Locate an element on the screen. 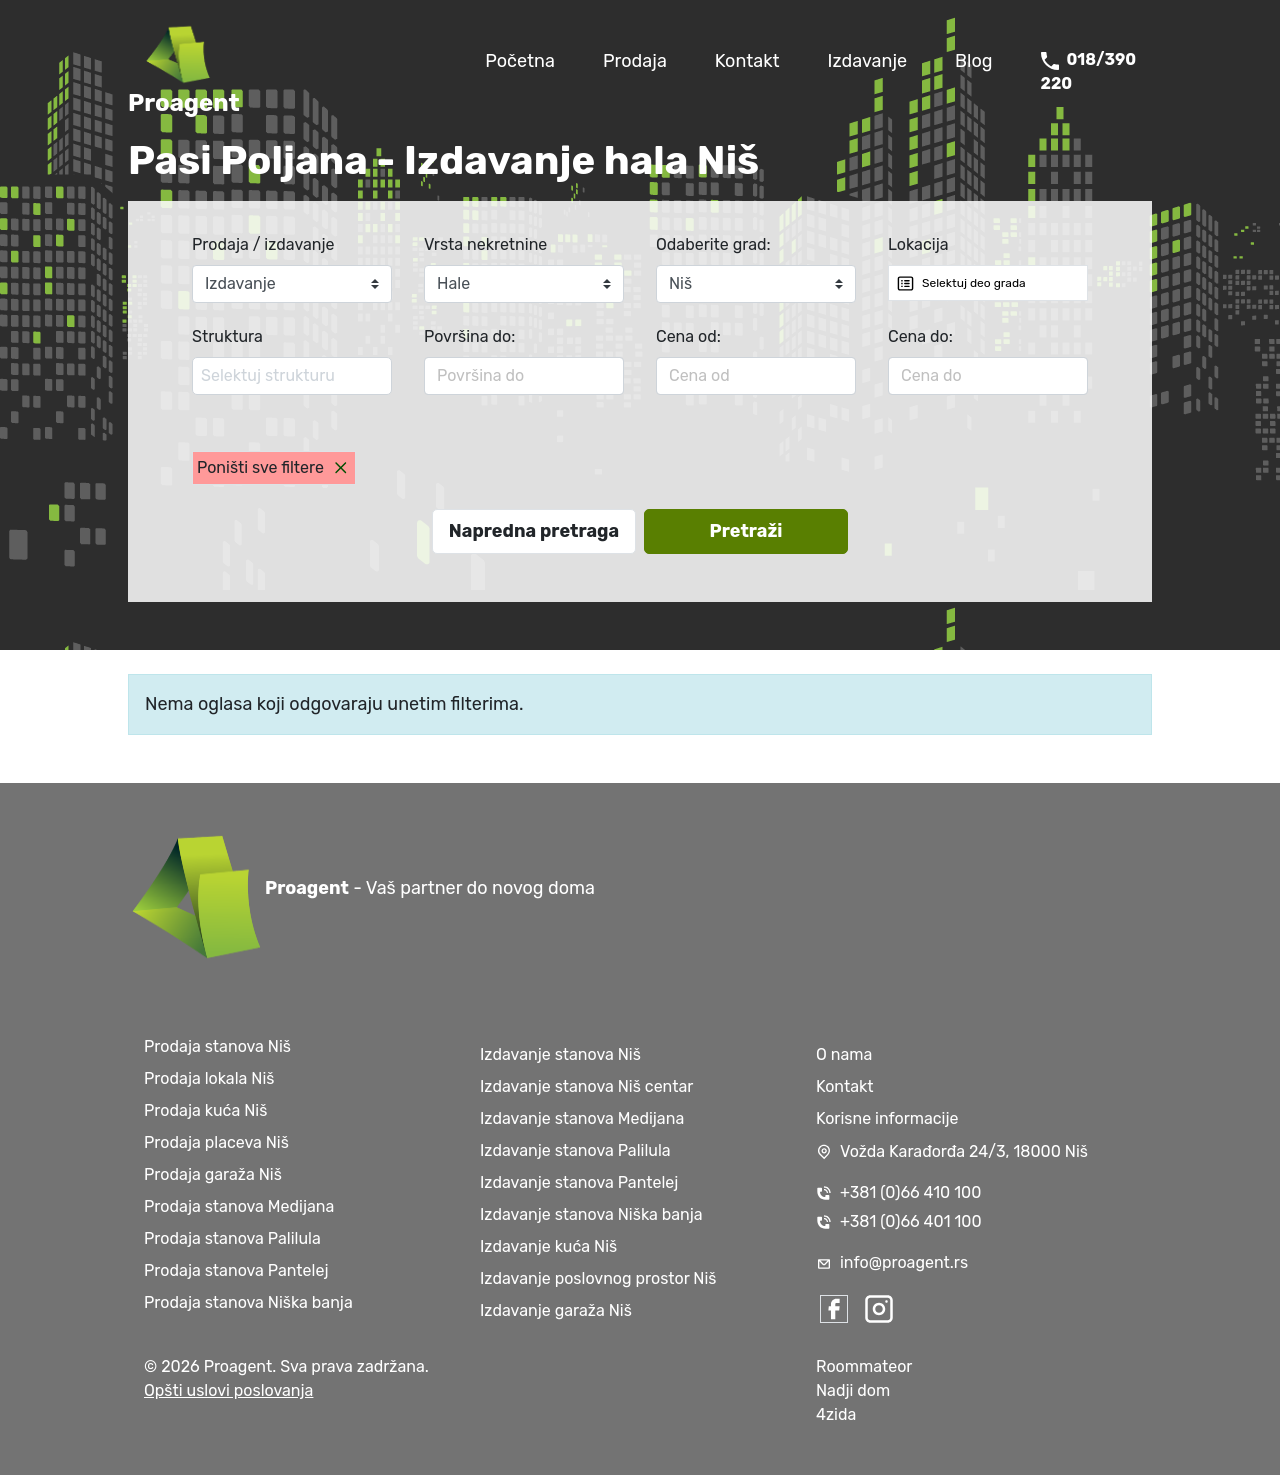  Blog is located at coordinates (973, 61).